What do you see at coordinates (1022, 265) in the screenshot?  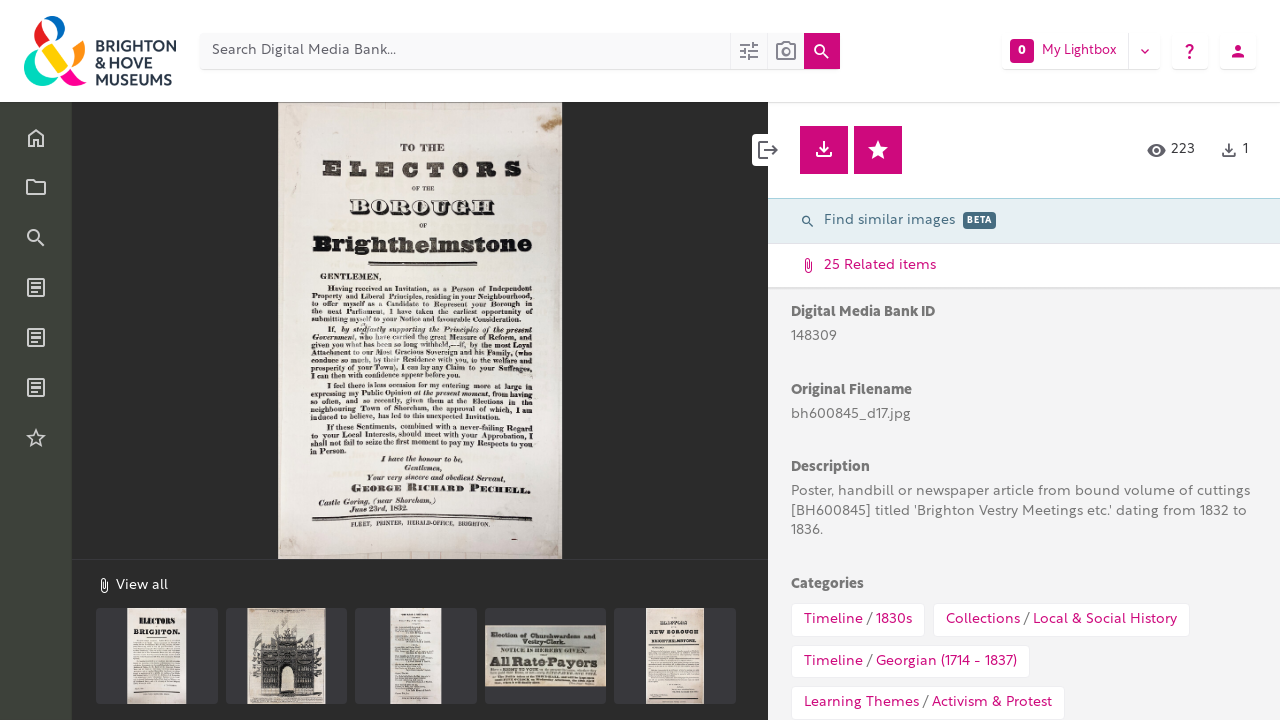 I see `25 Related items` at bounding box center [1022, 265].